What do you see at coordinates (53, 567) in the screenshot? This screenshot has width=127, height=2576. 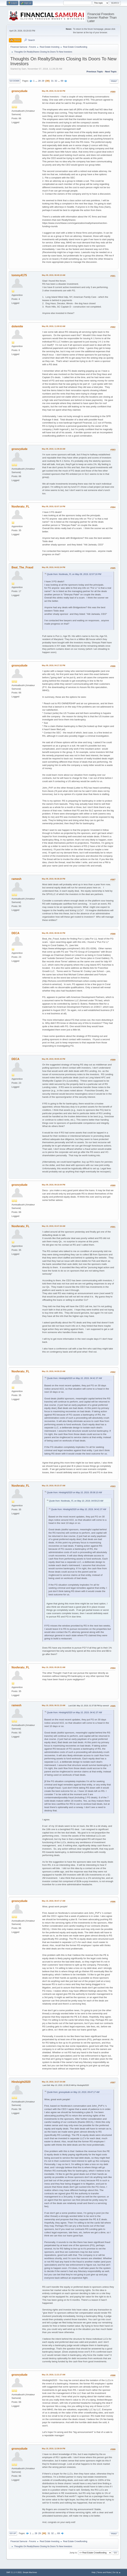 I see `May 09, 2019, 04:02:24 PM` at bounding box center [53, 567].